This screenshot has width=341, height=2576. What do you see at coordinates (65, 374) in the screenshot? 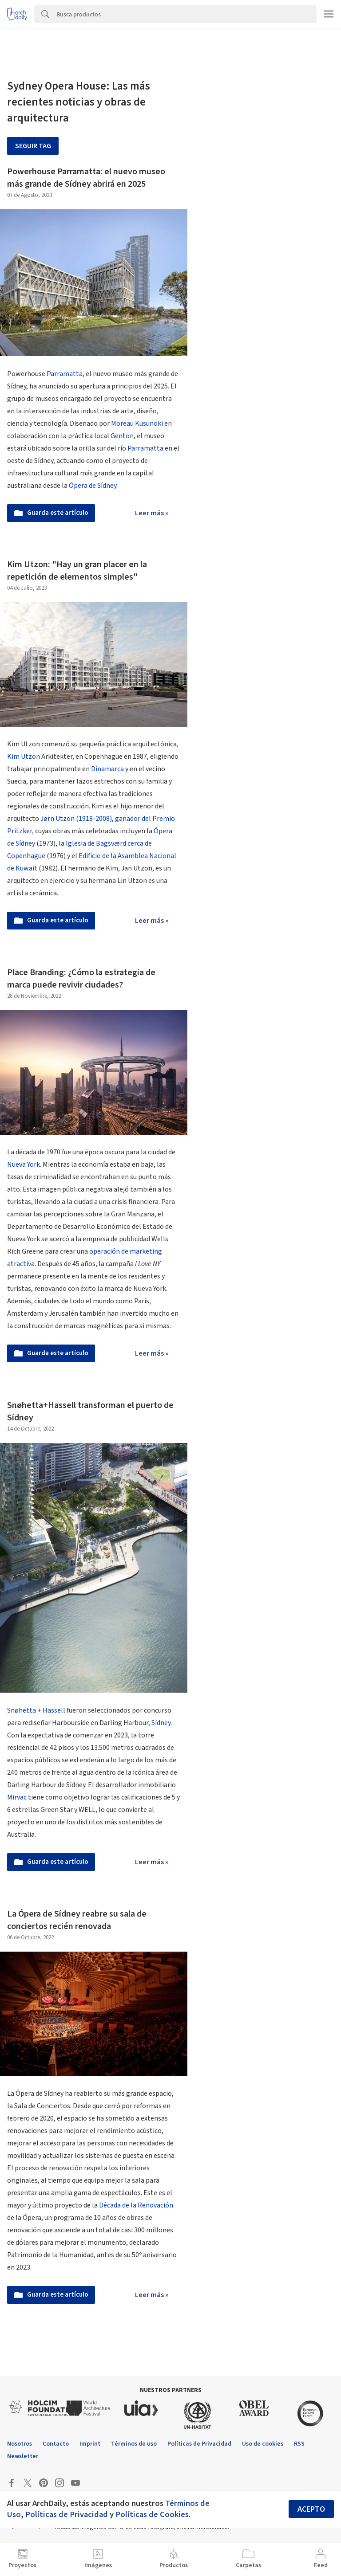
I see `Parramatta` at bounding box center [65, 374].